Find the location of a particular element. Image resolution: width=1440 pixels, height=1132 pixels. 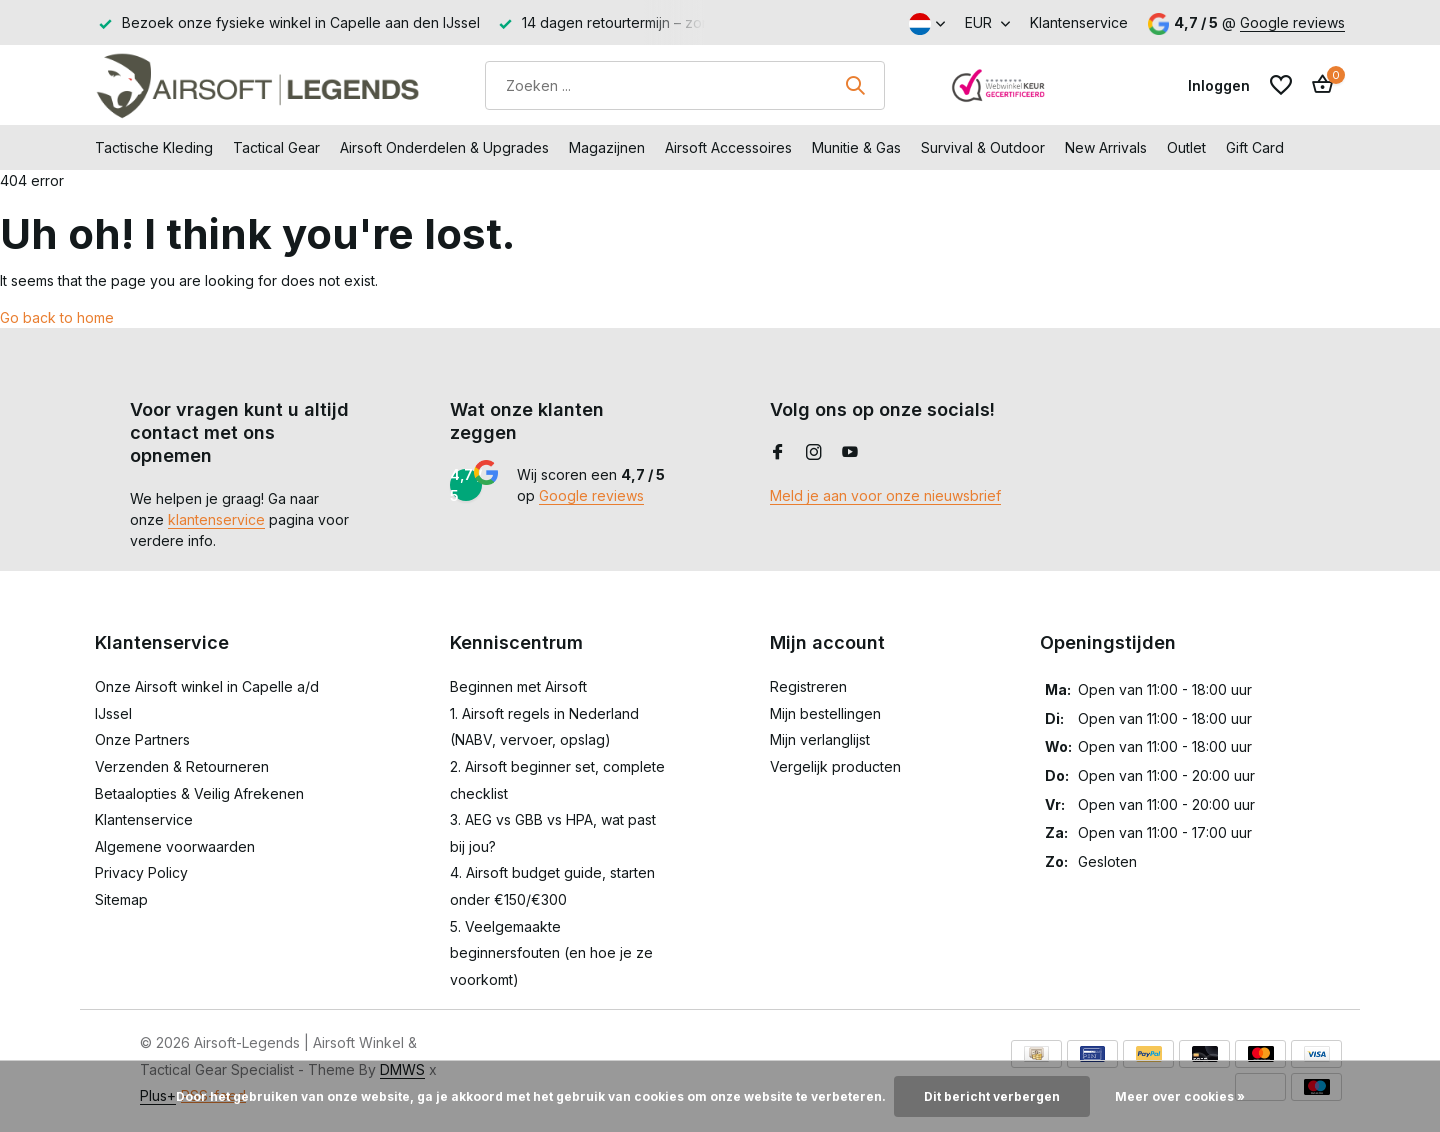

Vergelijk producten is located at coordinates (835, 766).